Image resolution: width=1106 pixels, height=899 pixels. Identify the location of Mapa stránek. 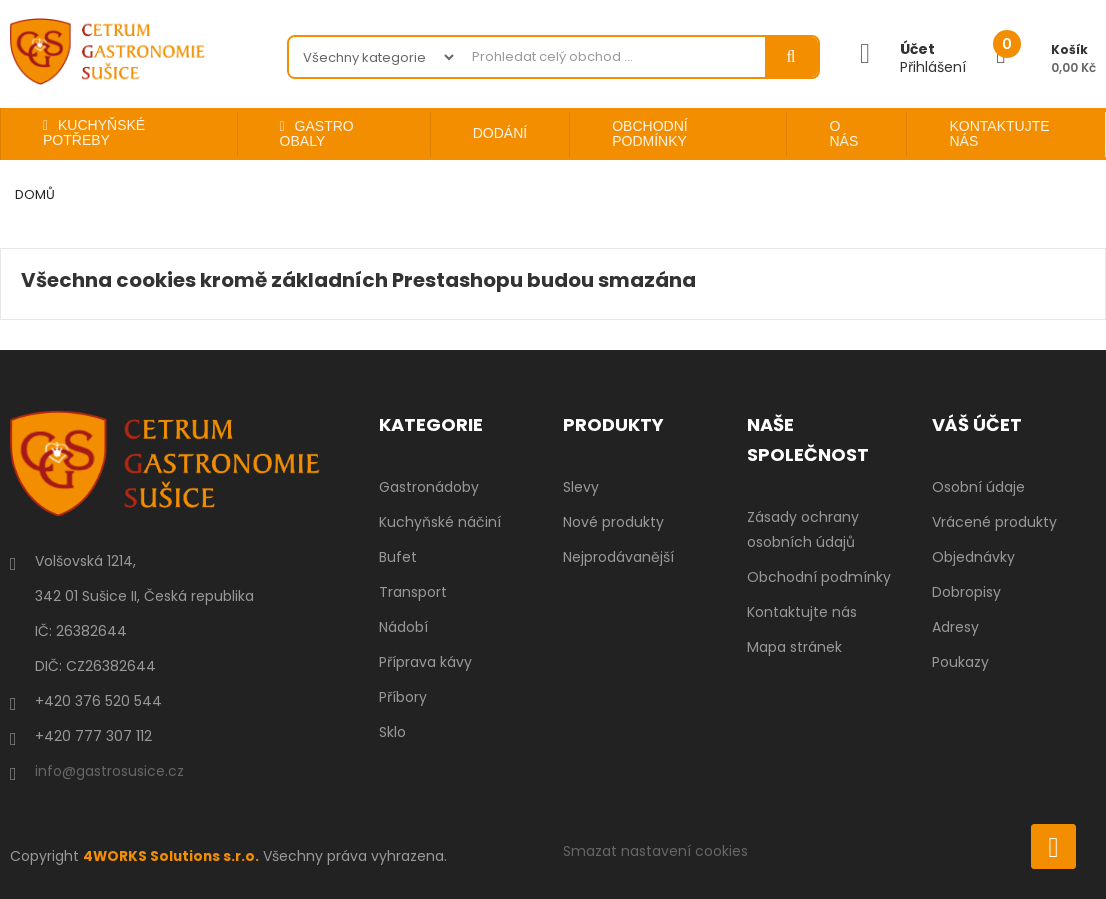
(794, 647).